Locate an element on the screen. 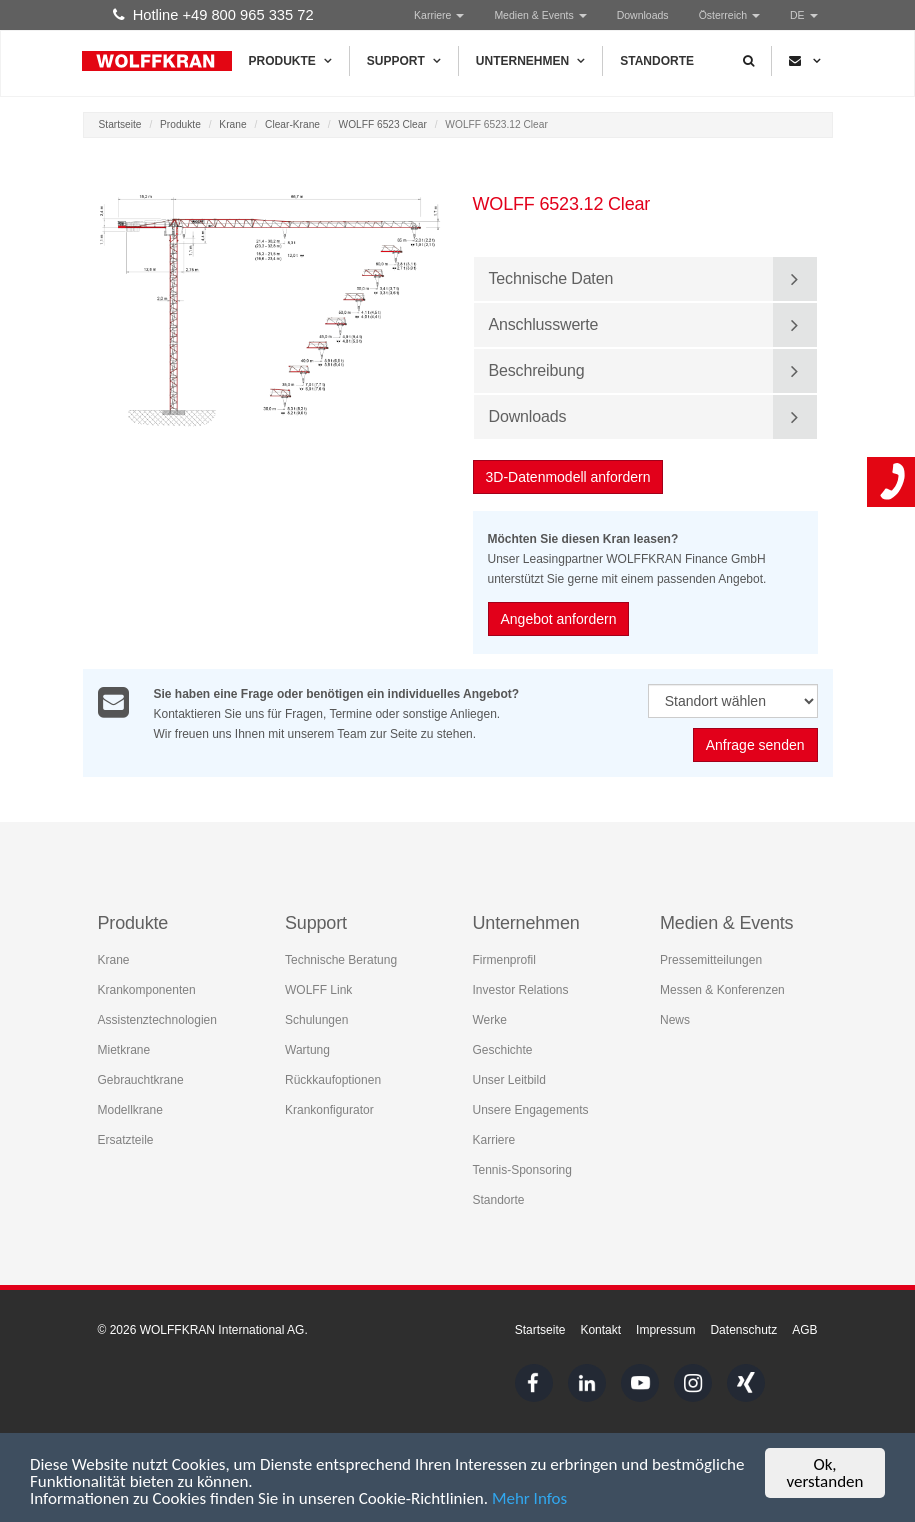 Image resolution: width=915 pixels, height=1522 pixels. Tennis-Sponsoring is located at coordinates (522, 1170).